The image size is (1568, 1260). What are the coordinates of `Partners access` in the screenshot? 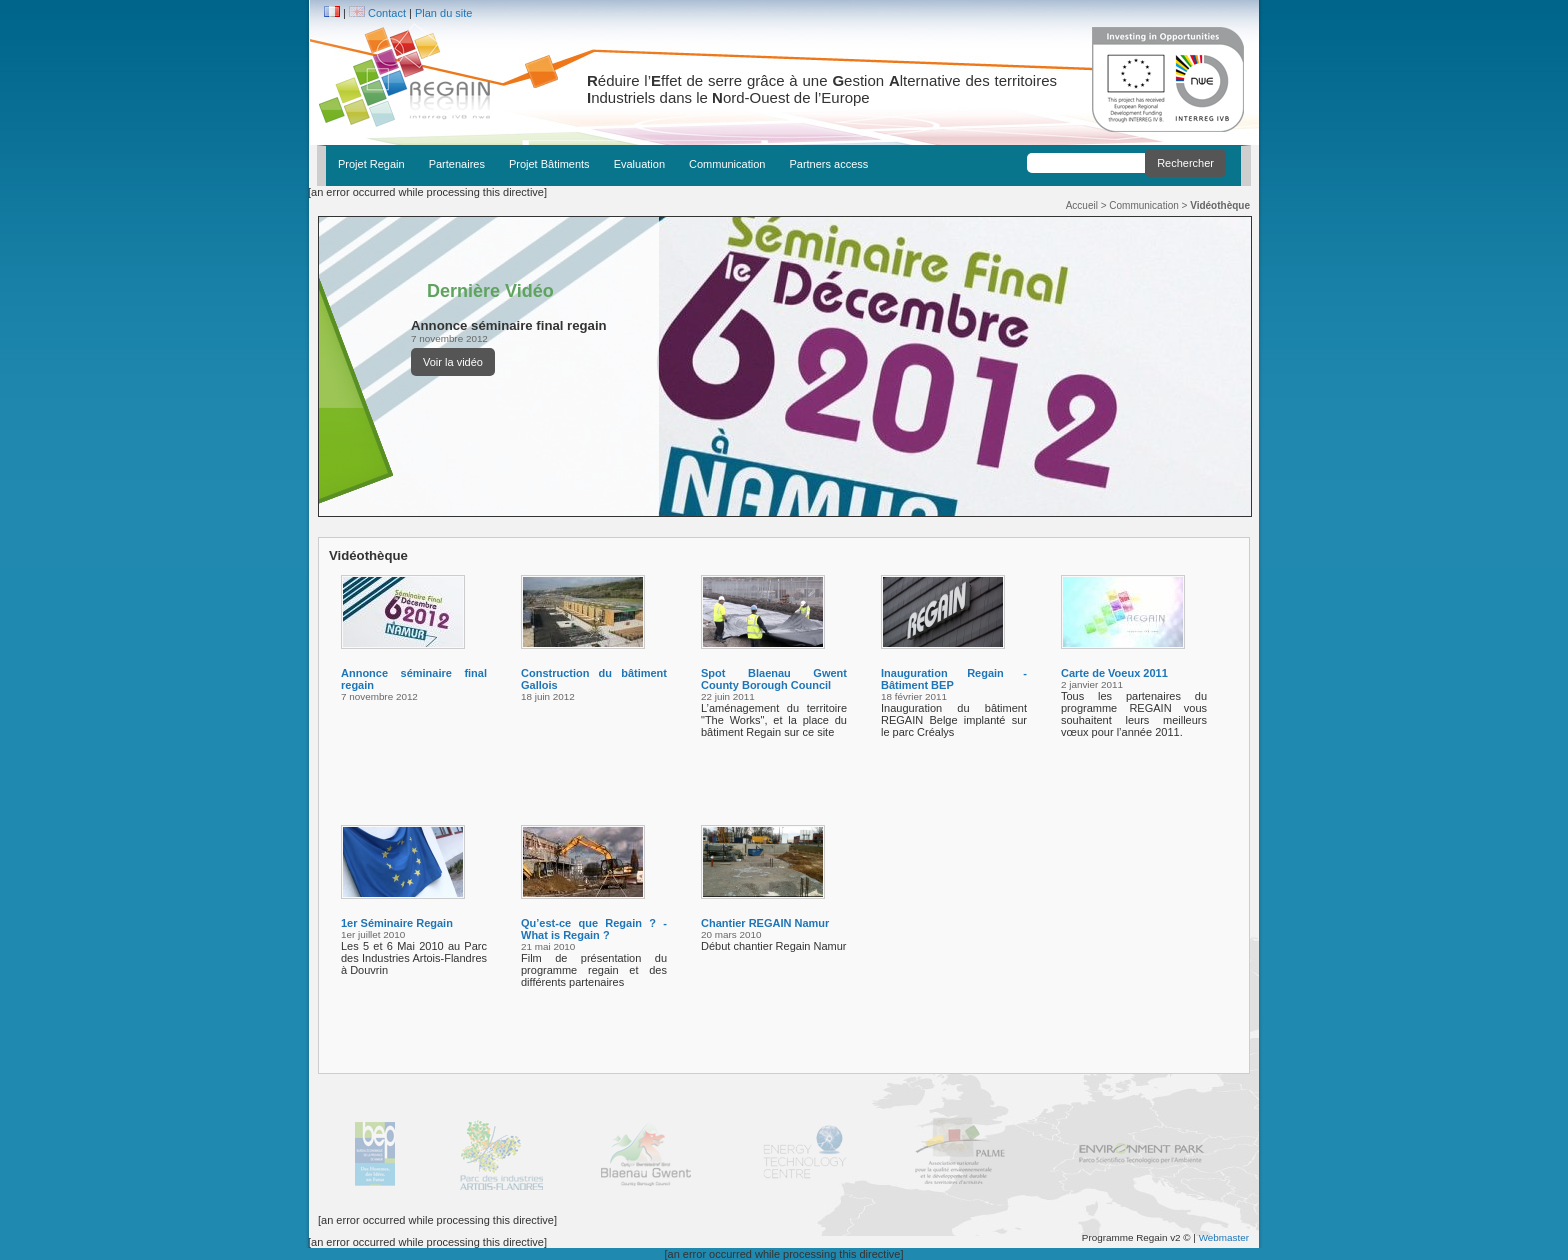 It's located at (828, 164).